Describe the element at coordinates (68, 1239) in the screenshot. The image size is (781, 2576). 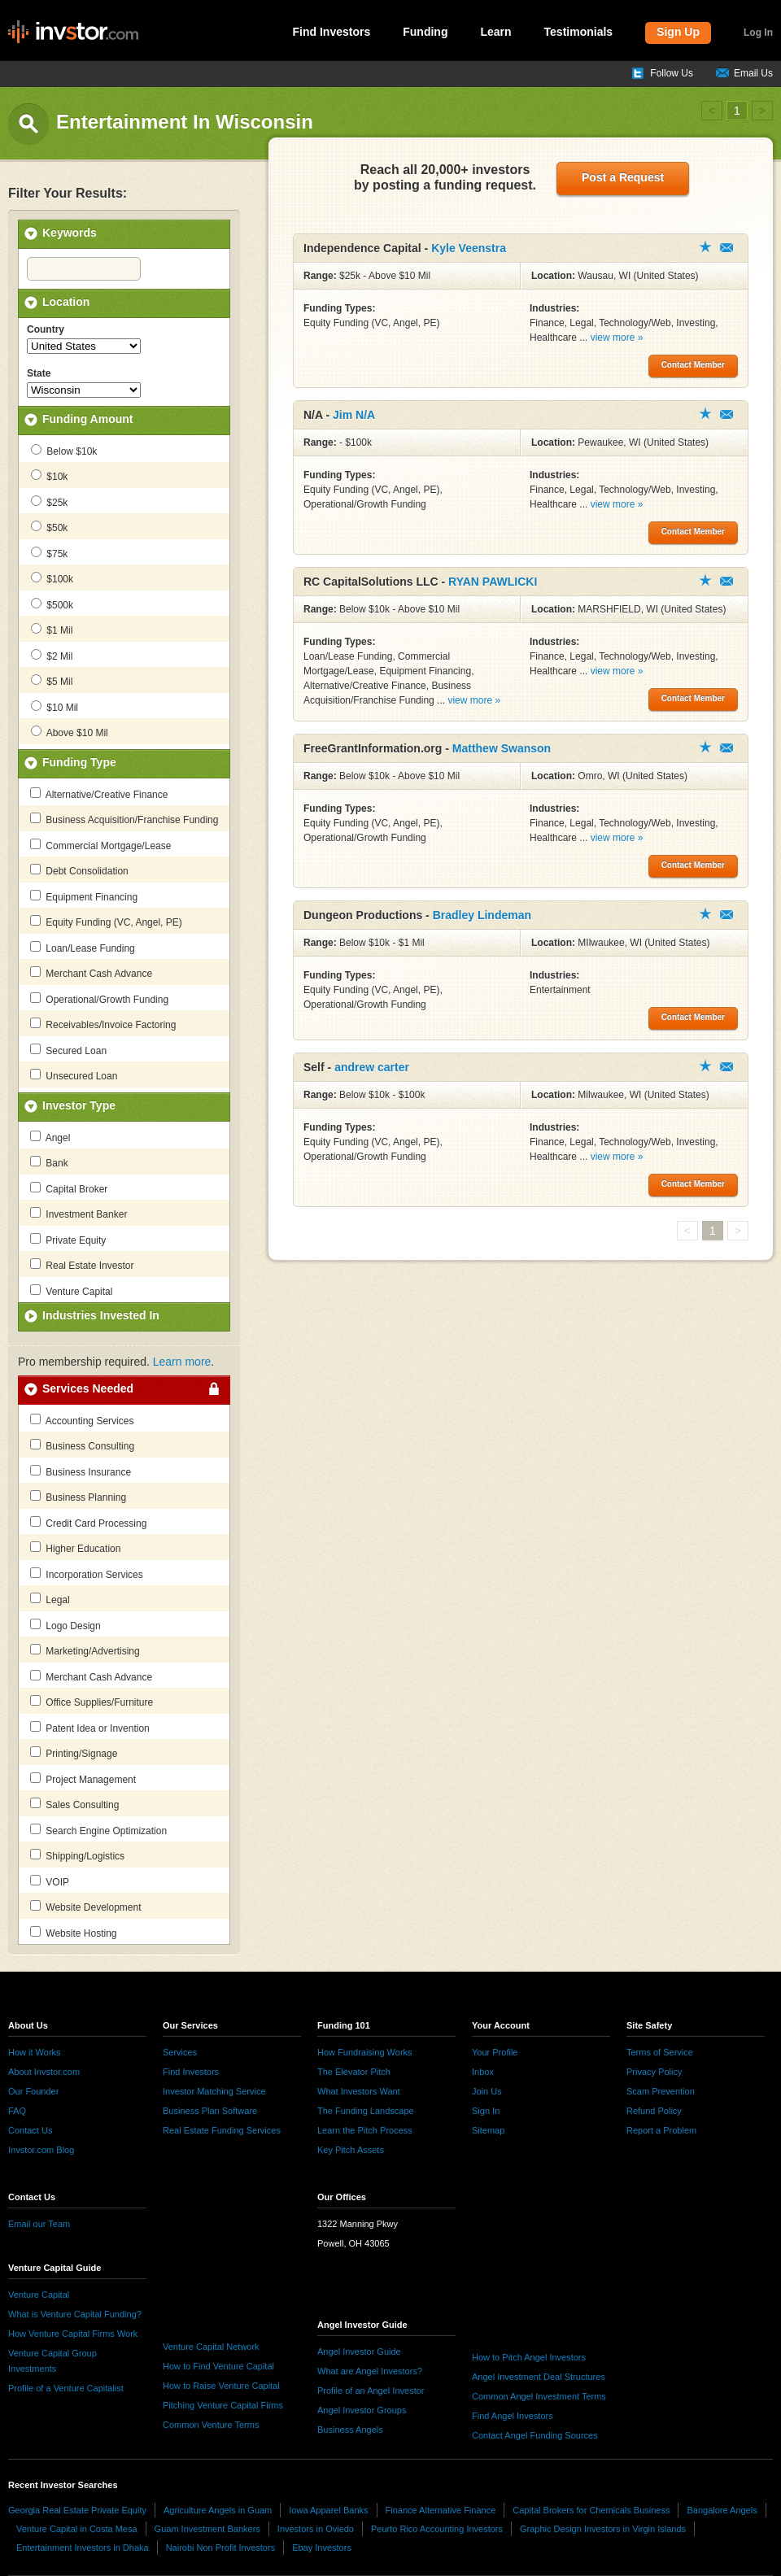
I see `Private Equity` at that location.